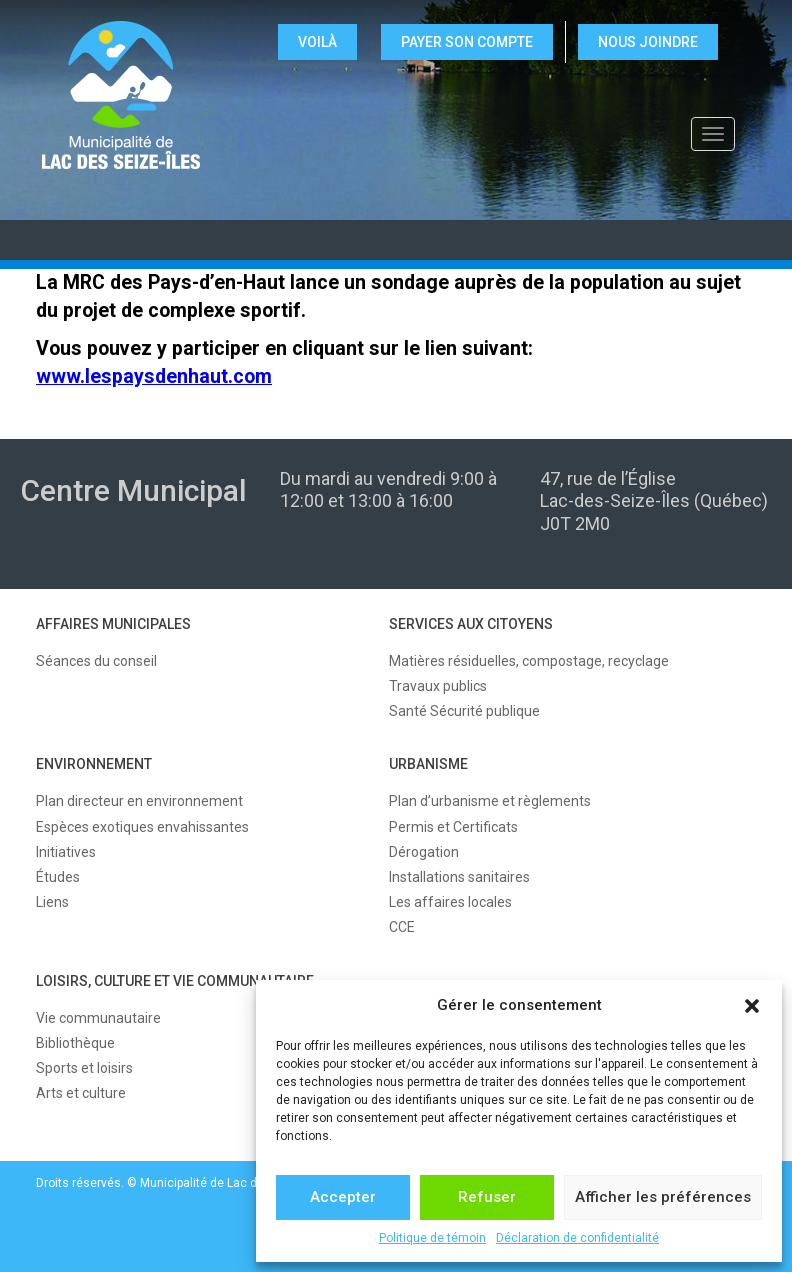 This screenshot has width=792, height=1272. I want to click on Refuser, so click(487, 1197).